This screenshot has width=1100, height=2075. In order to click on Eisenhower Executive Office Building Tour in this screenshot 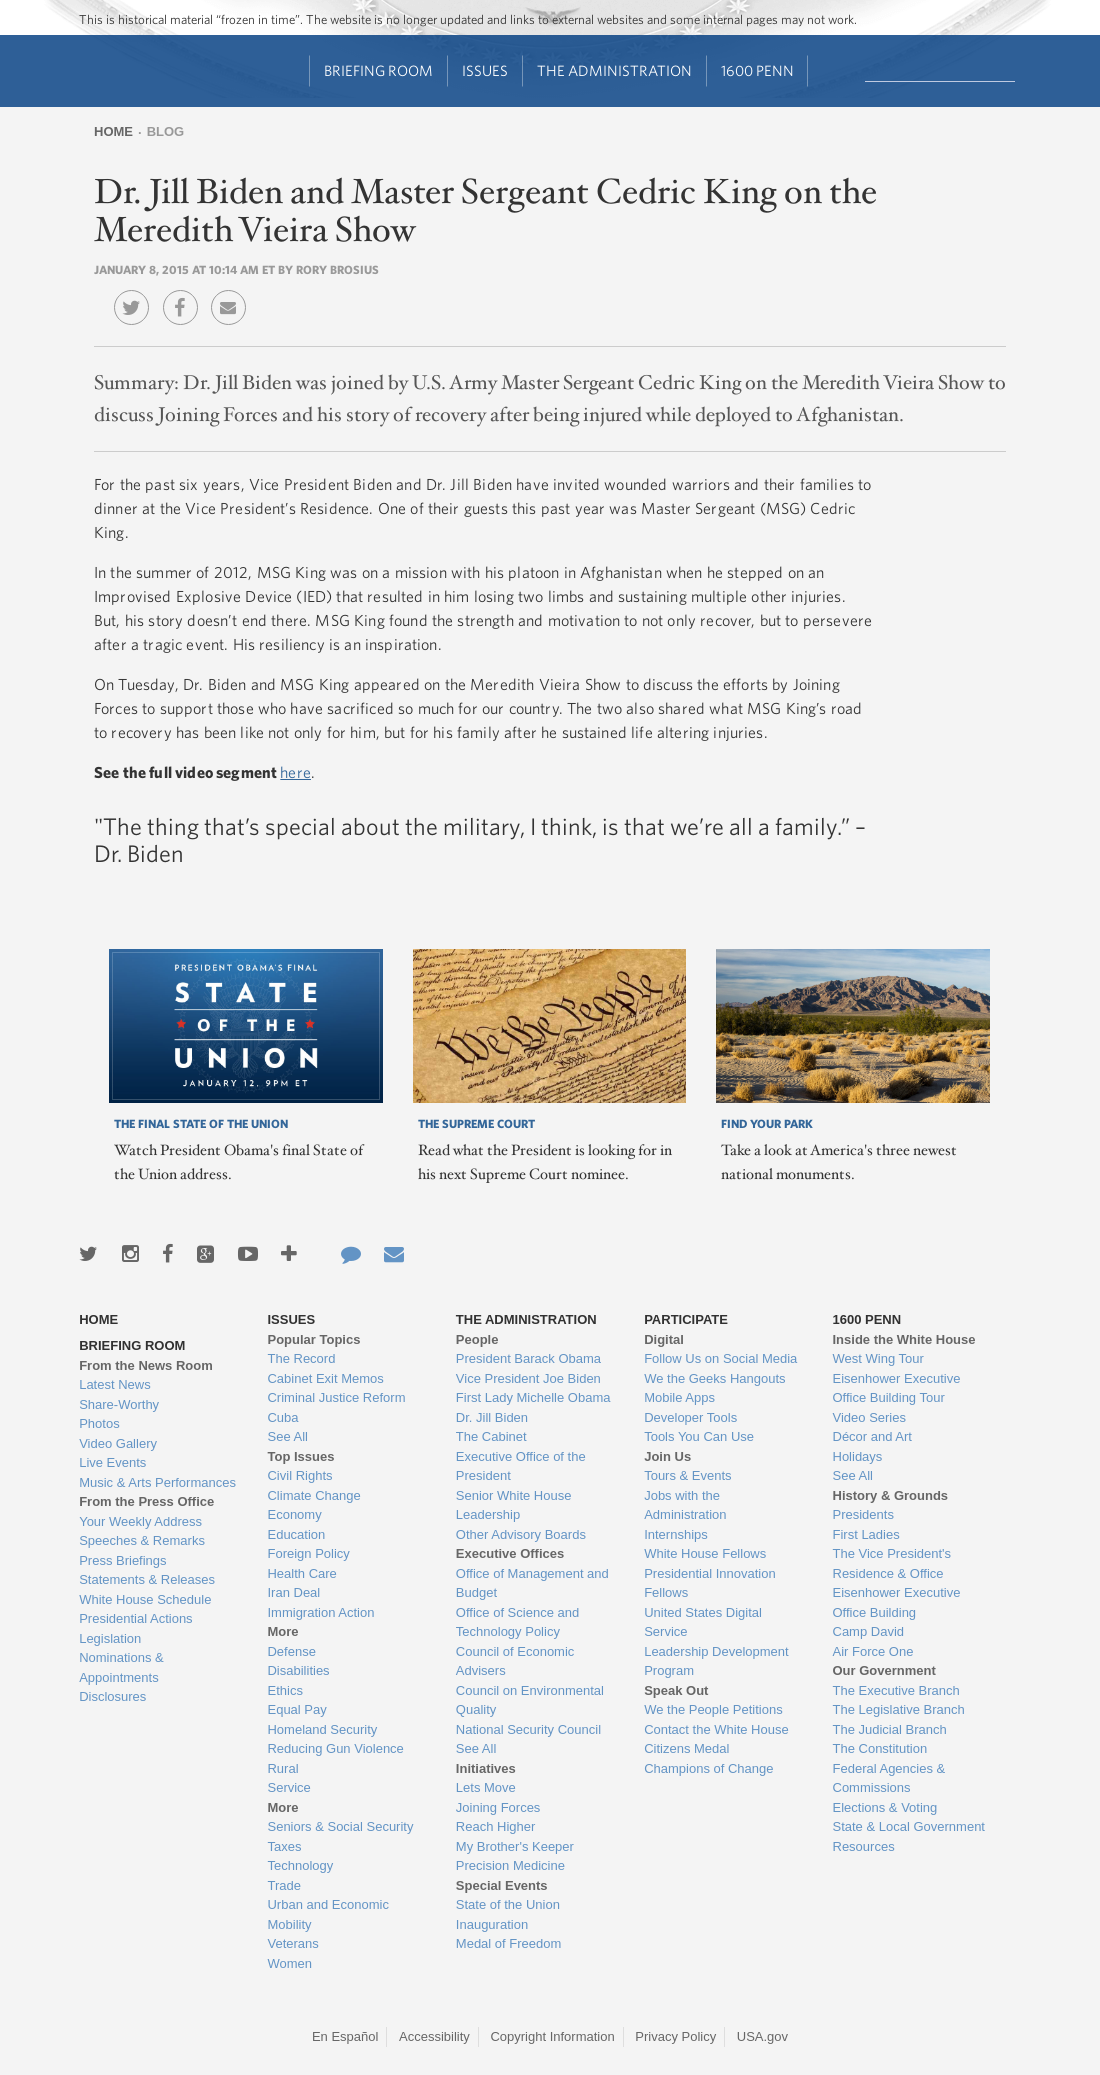, I will do `click(897, 1388)`.